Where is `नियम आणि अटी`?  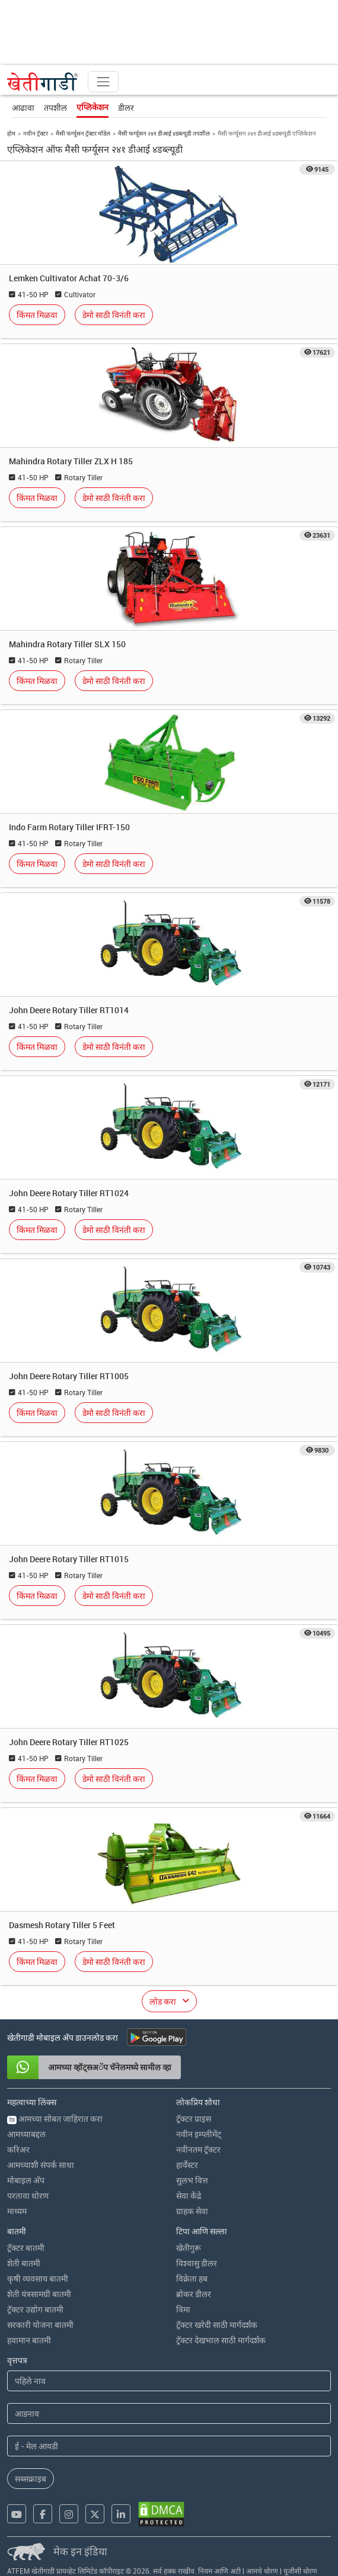 नियम आणि अटी is located at coordinates (219, 2570).